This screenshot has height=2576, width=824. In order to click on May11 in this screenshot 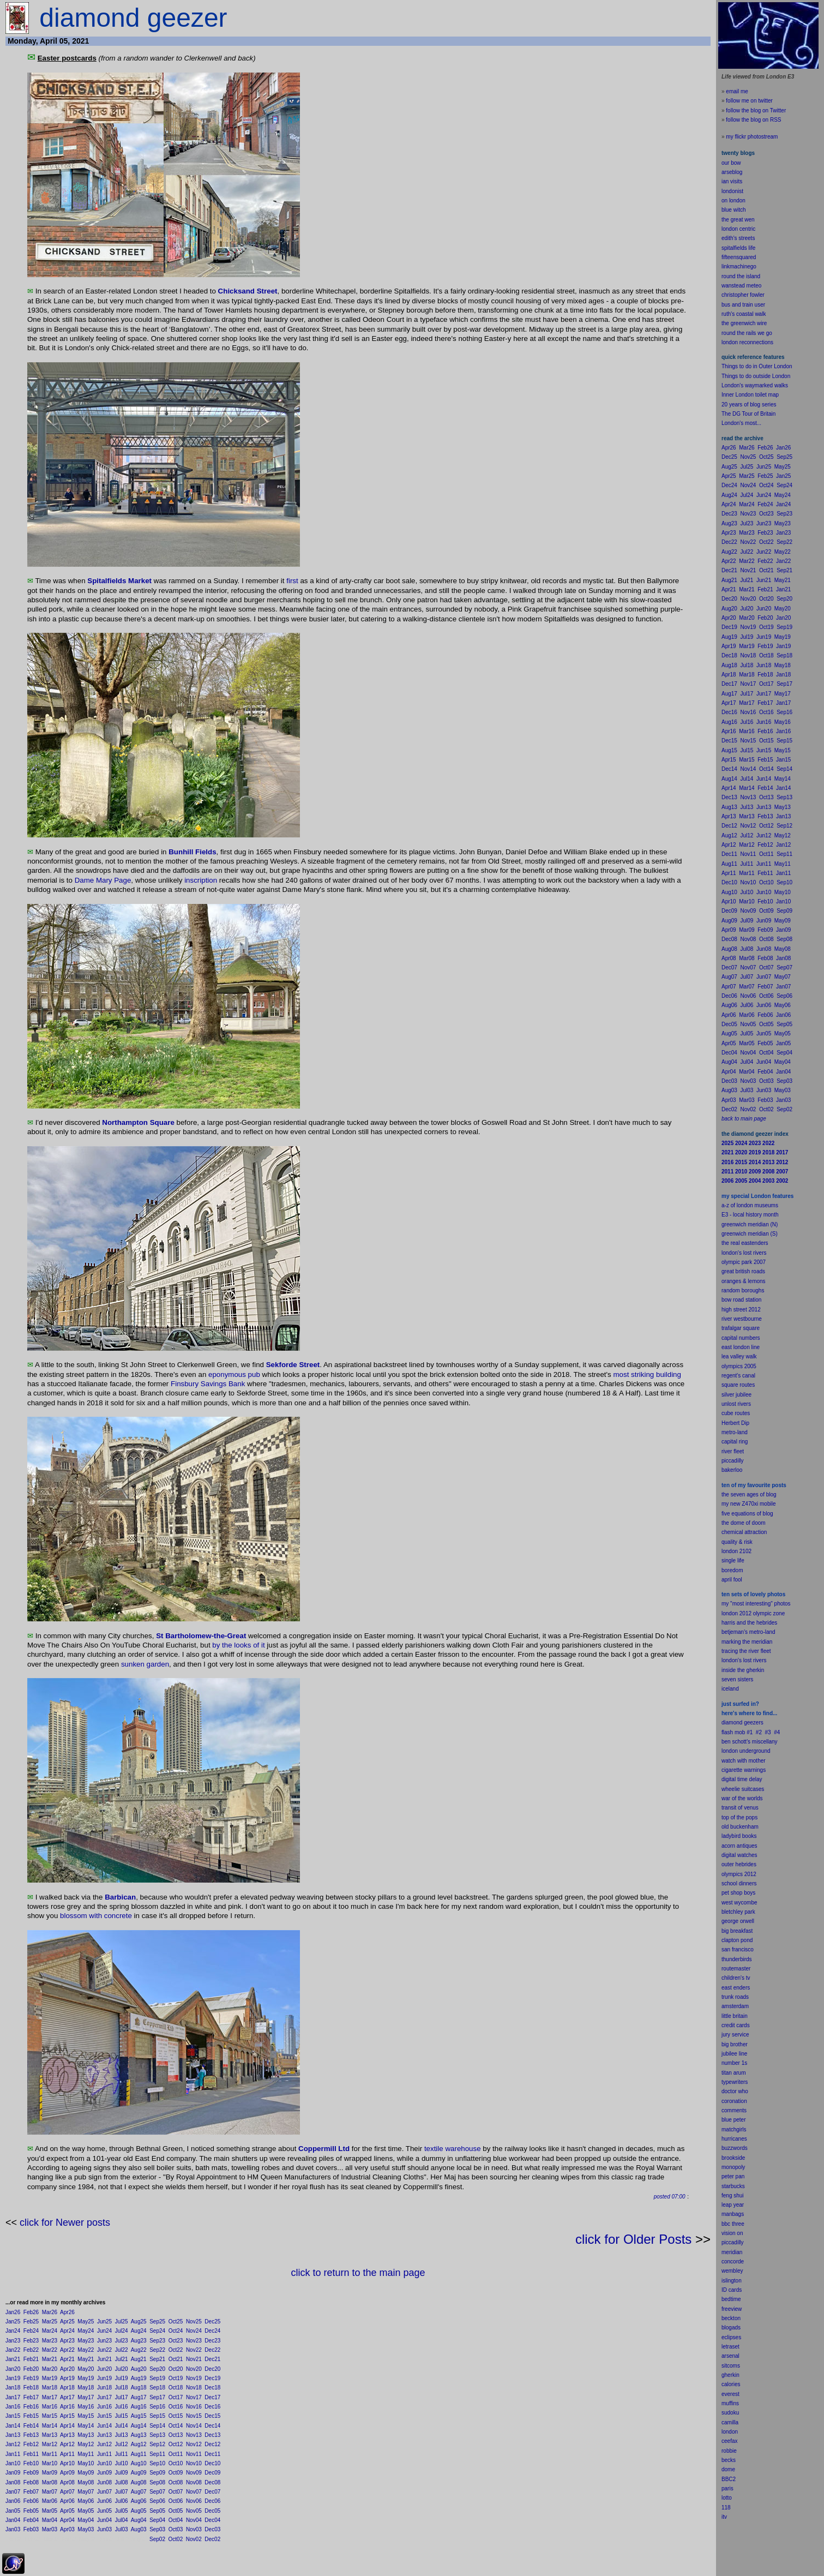, I will do `click(85, 2454)`.